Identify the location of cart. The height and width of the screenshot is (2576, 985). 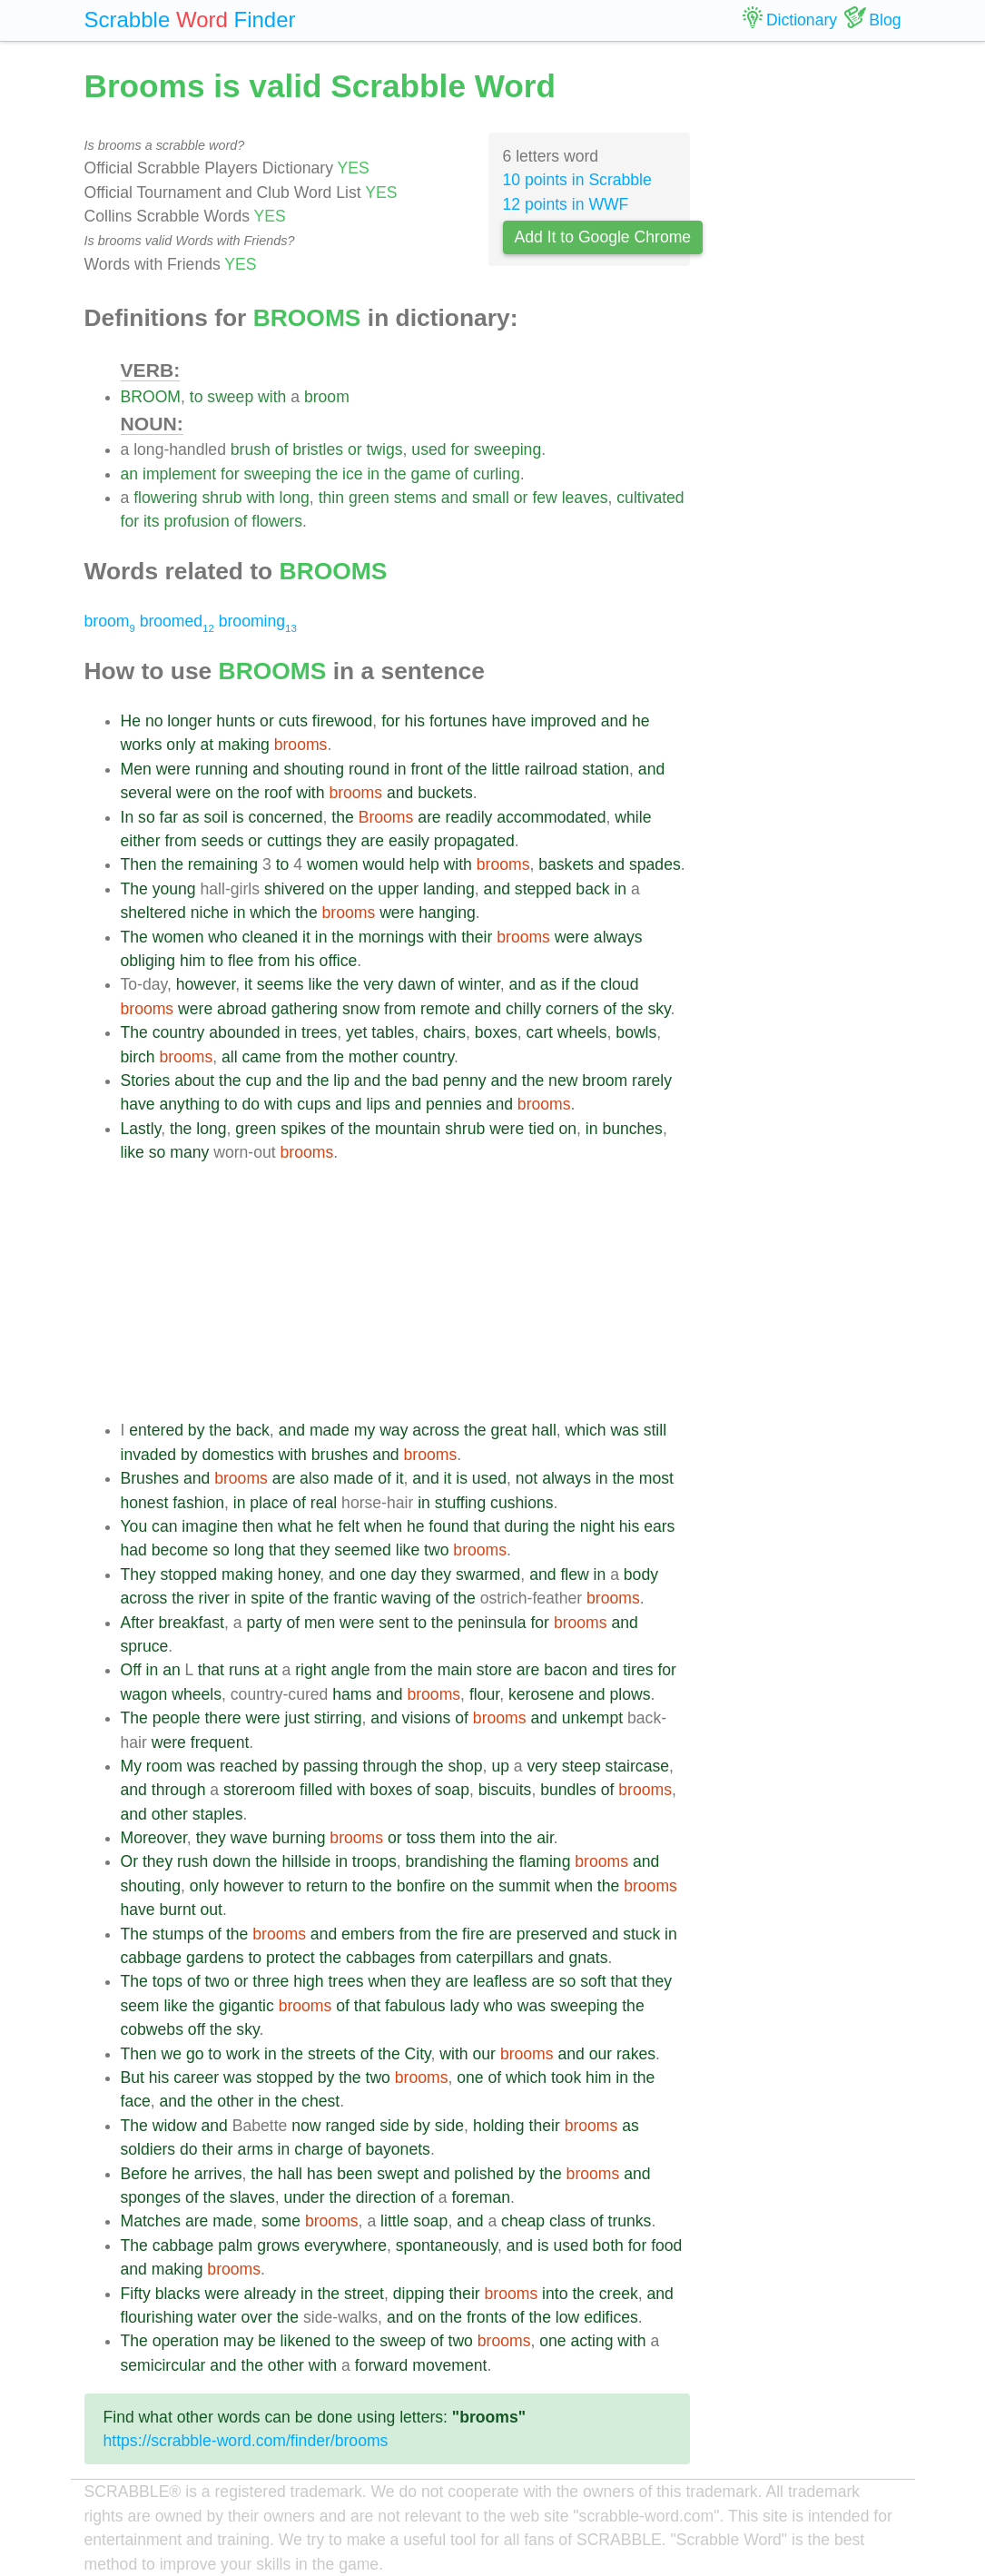
(540, 1032).